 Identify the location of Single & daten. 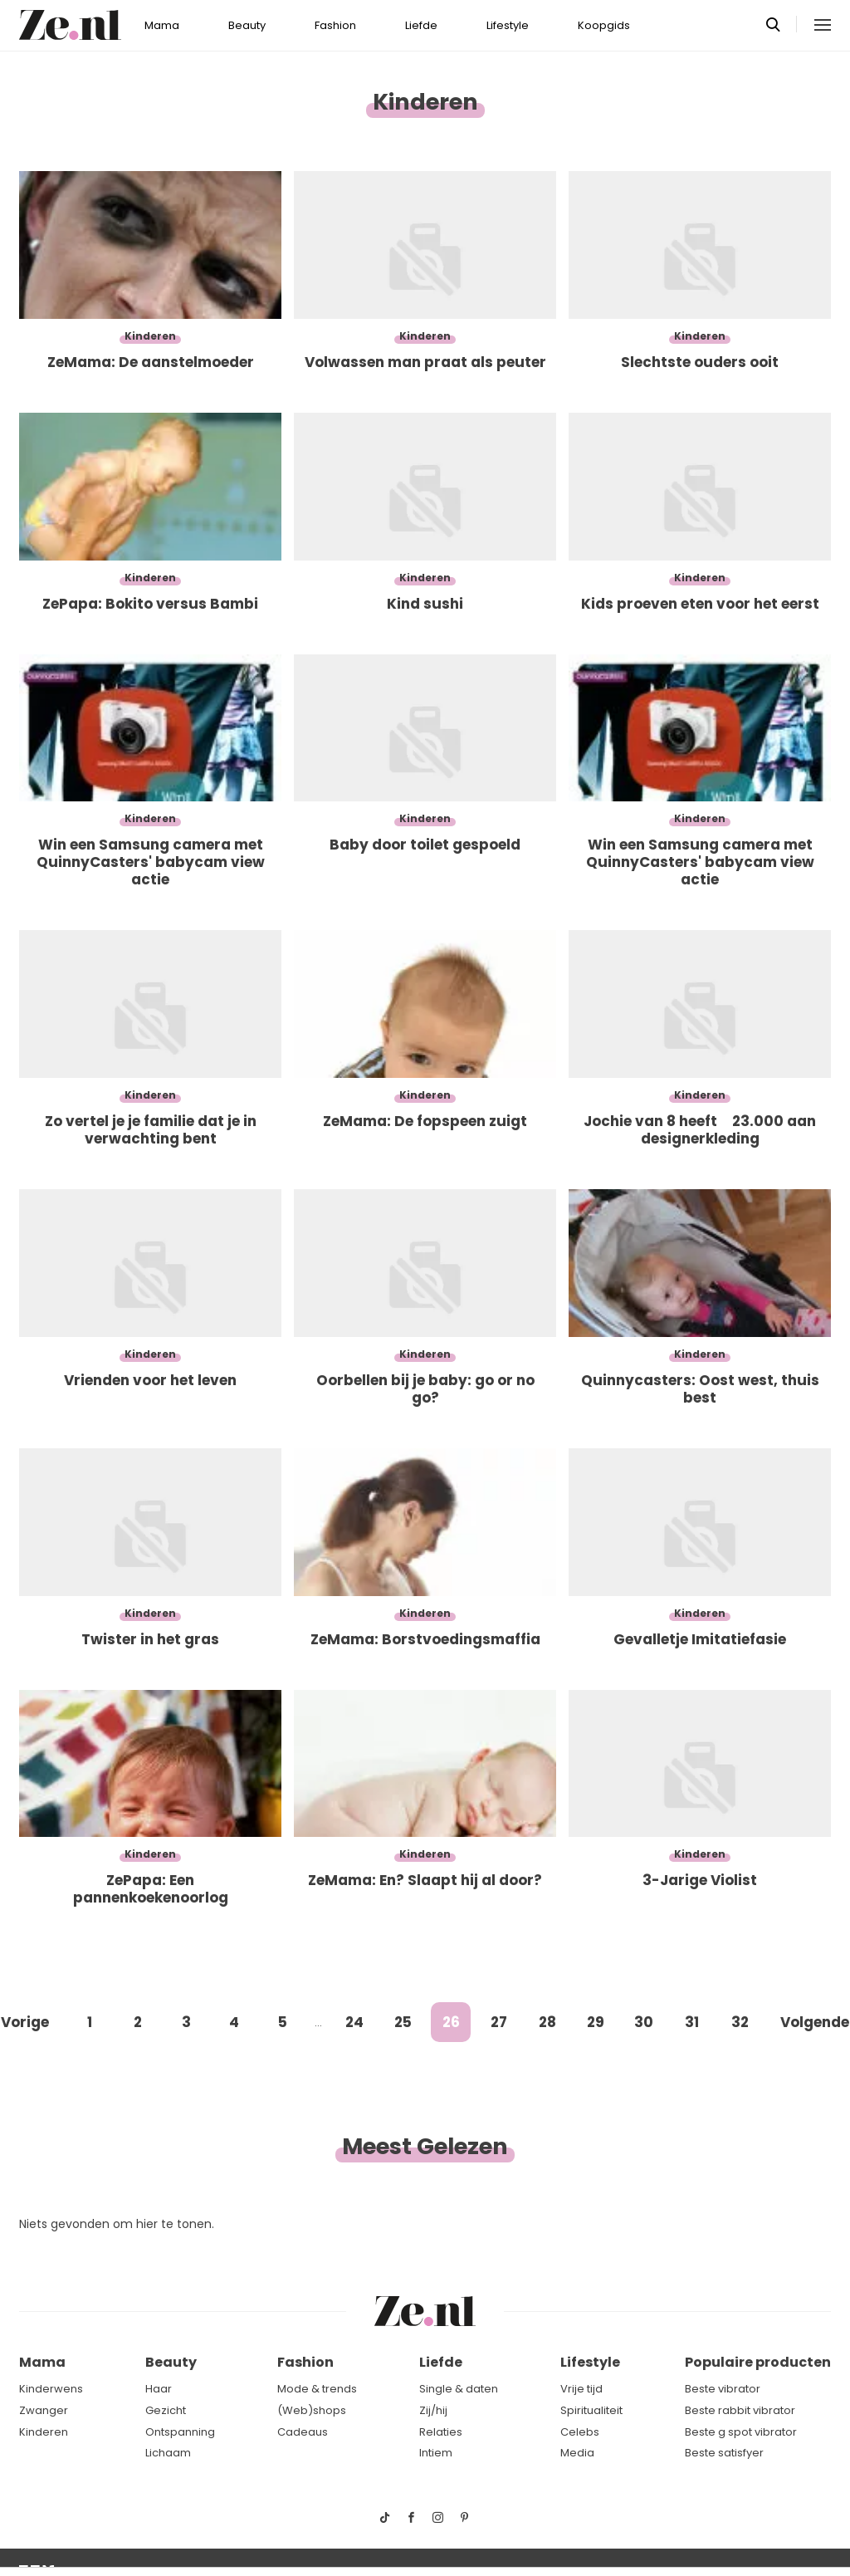
(458, 2389).